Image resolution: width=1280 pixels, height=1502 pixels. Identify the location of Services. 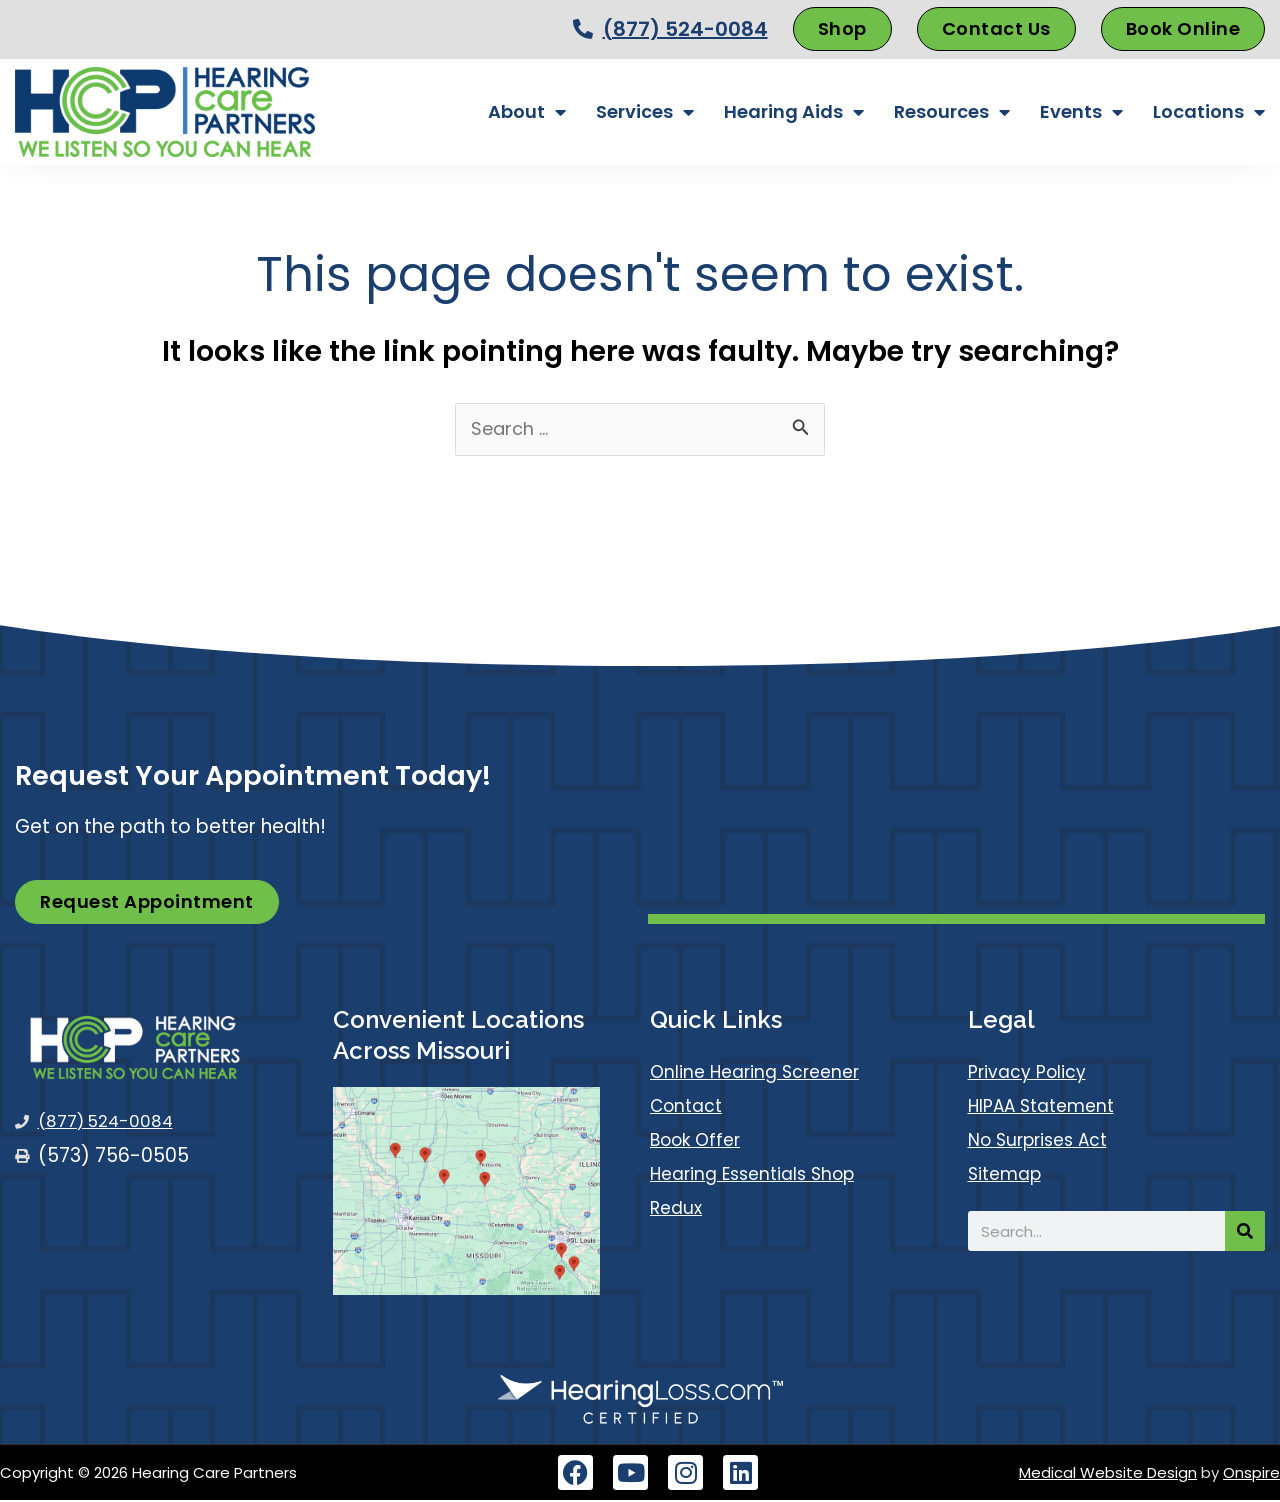
(645, 112).